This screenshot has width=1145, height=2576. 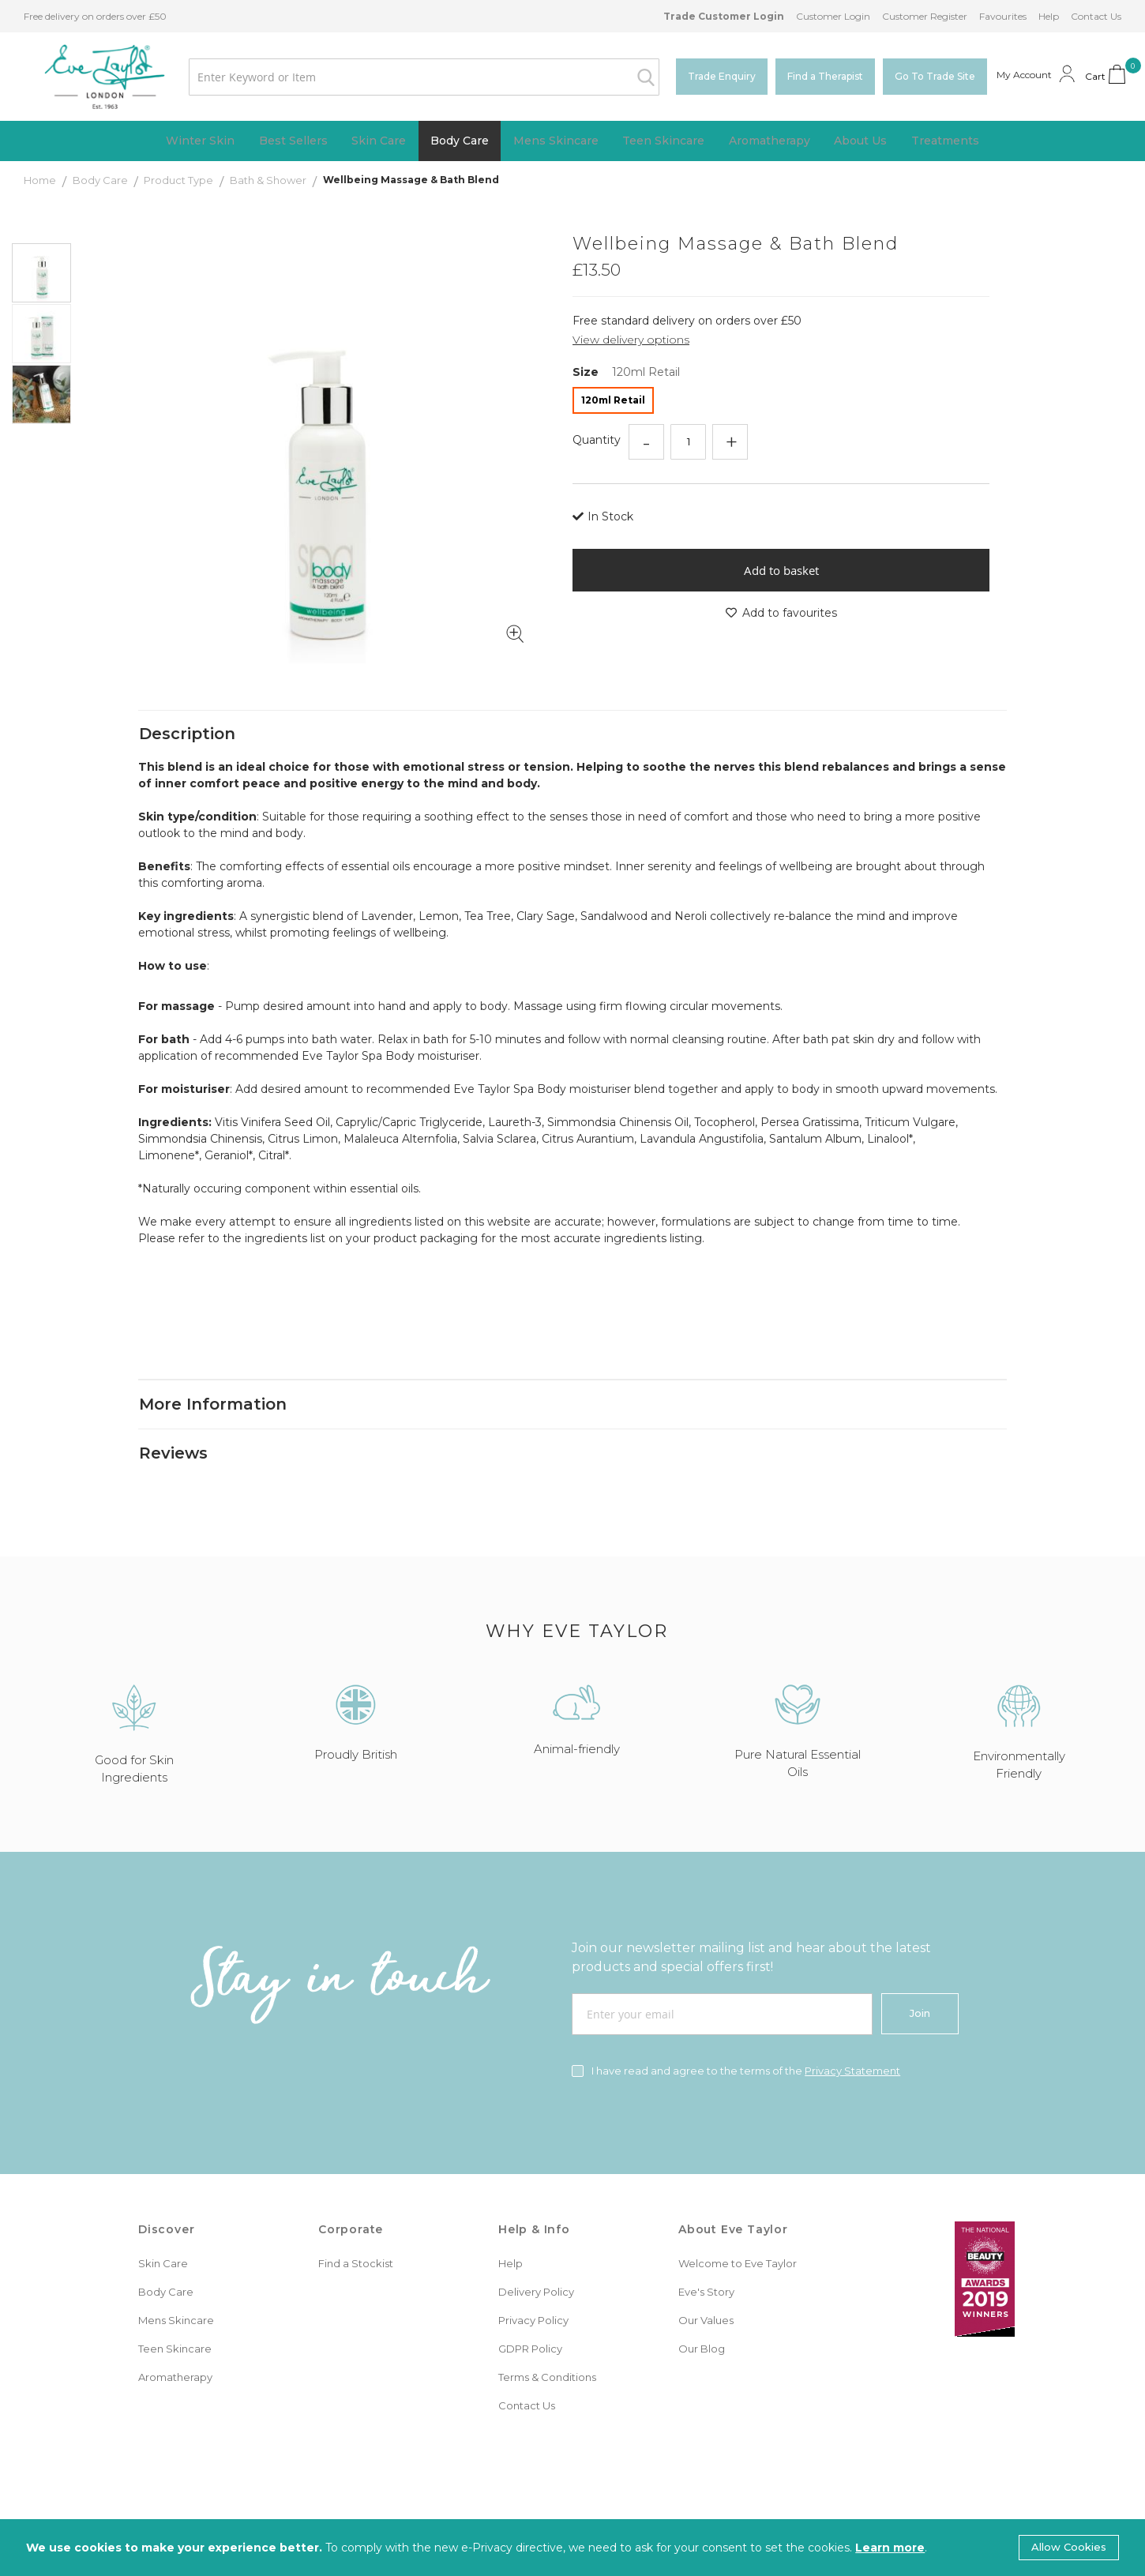 What do you see at coordinates (781, 614) in the screenshot?
I see `Add to favourites` at bounding box center [781, 614].